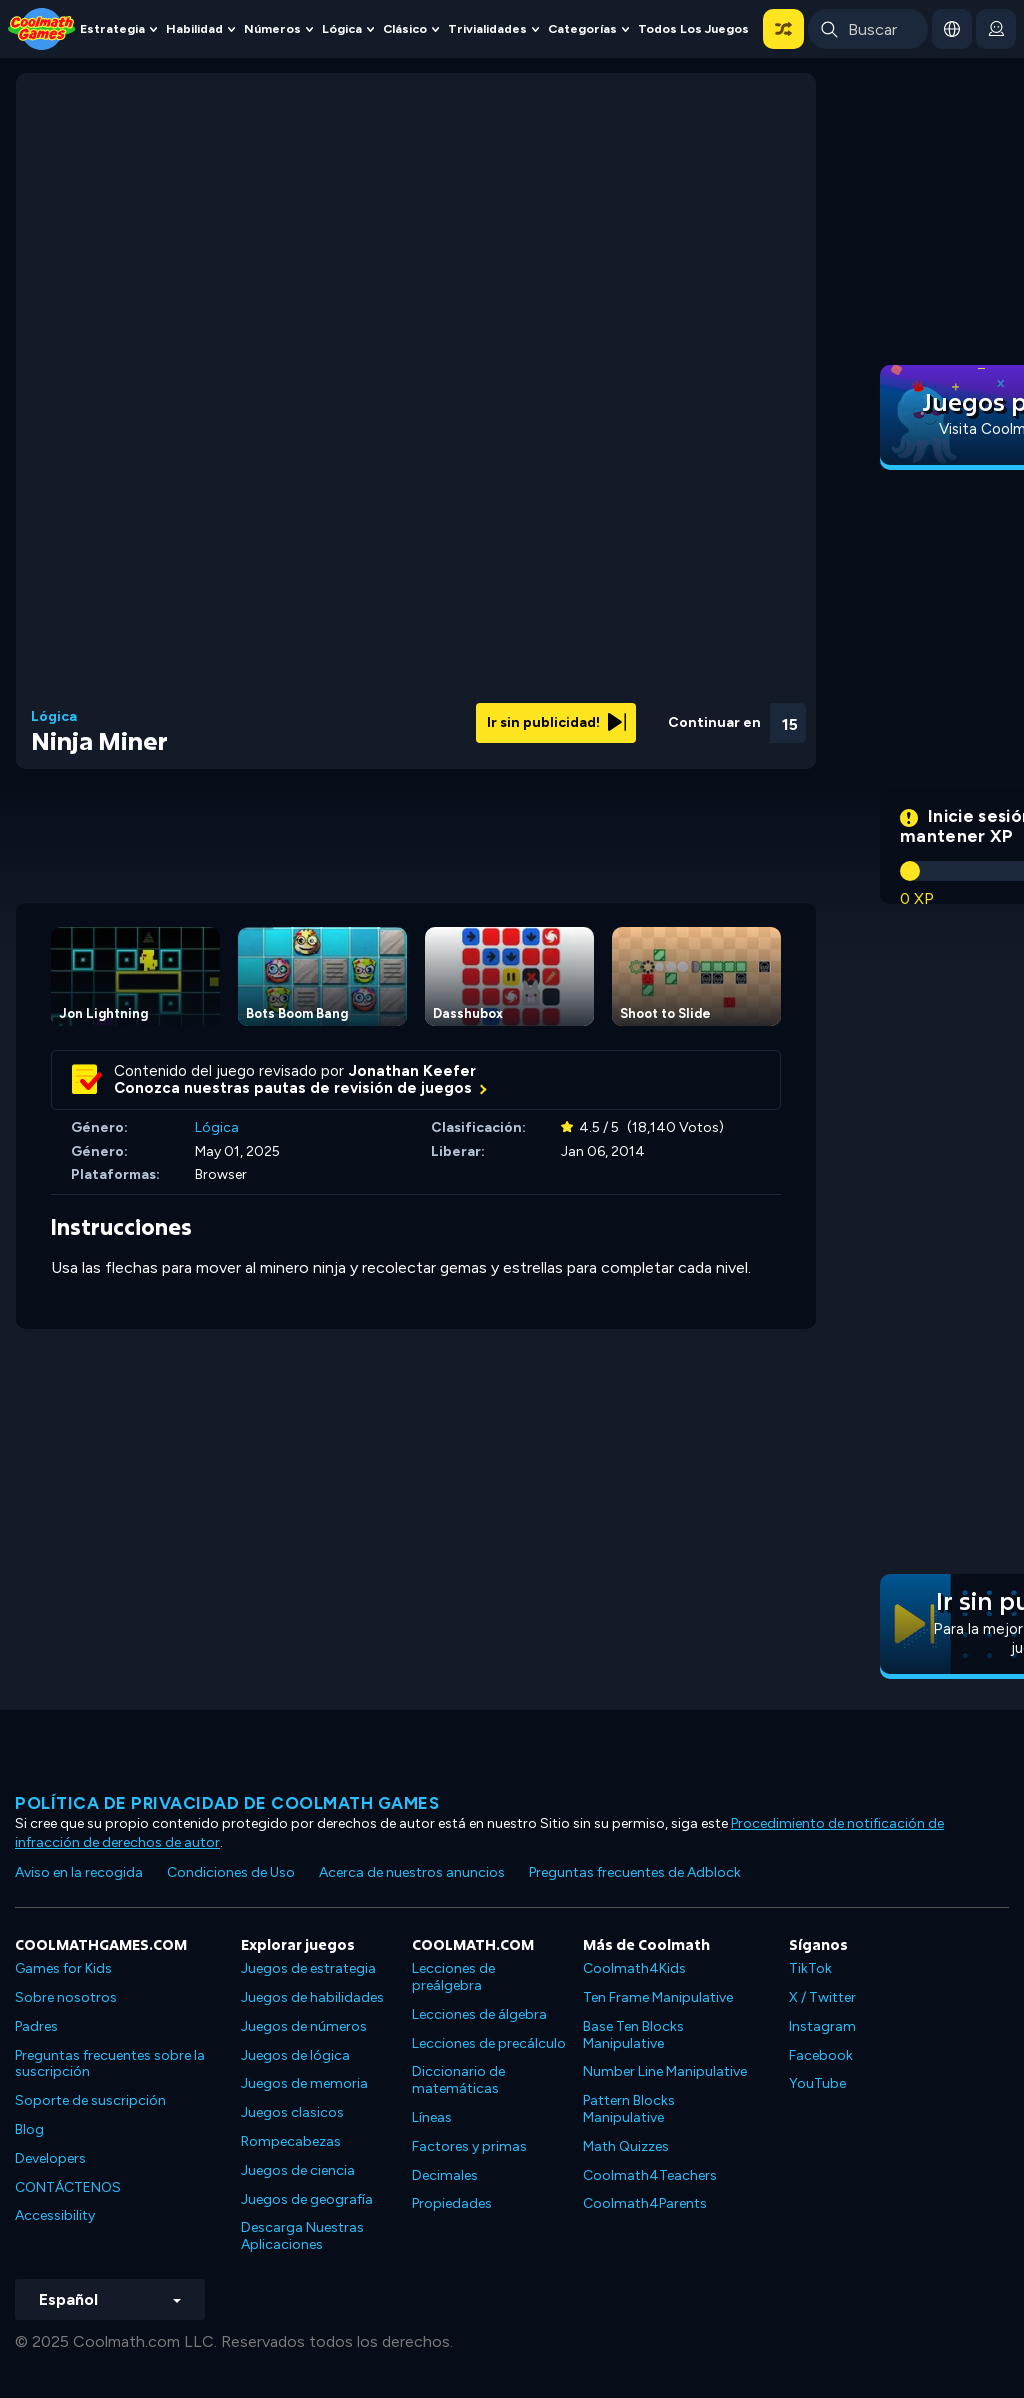 Image resolution: width=1024 pixels, height=2398 pixels. I want to click on Clásico, so click(405, 28).